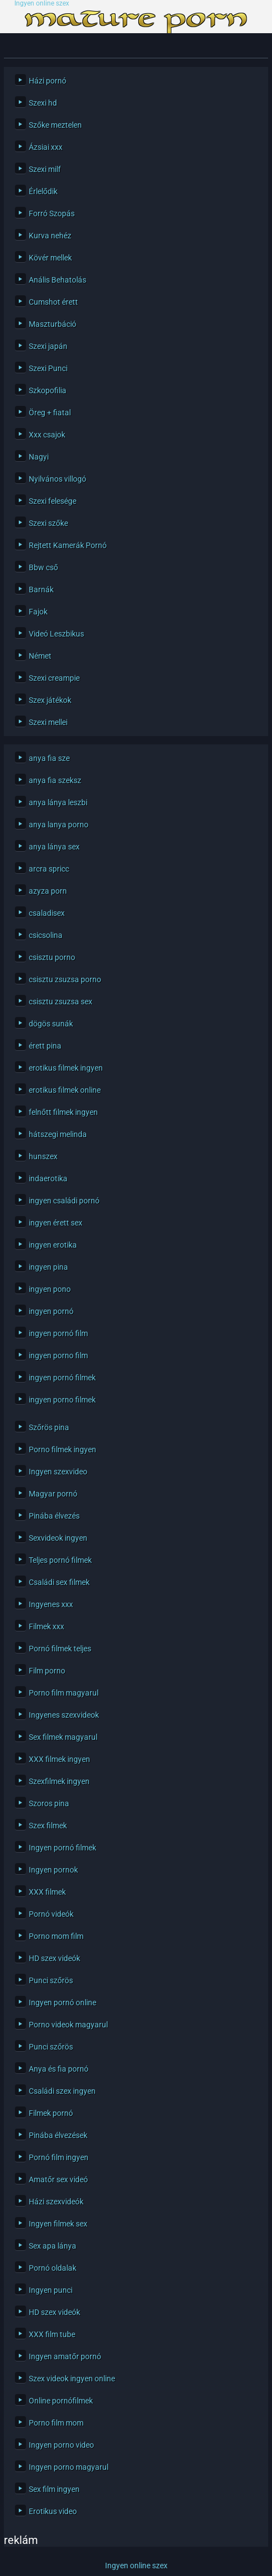  I want to click on Fajok, so click(38, 611).